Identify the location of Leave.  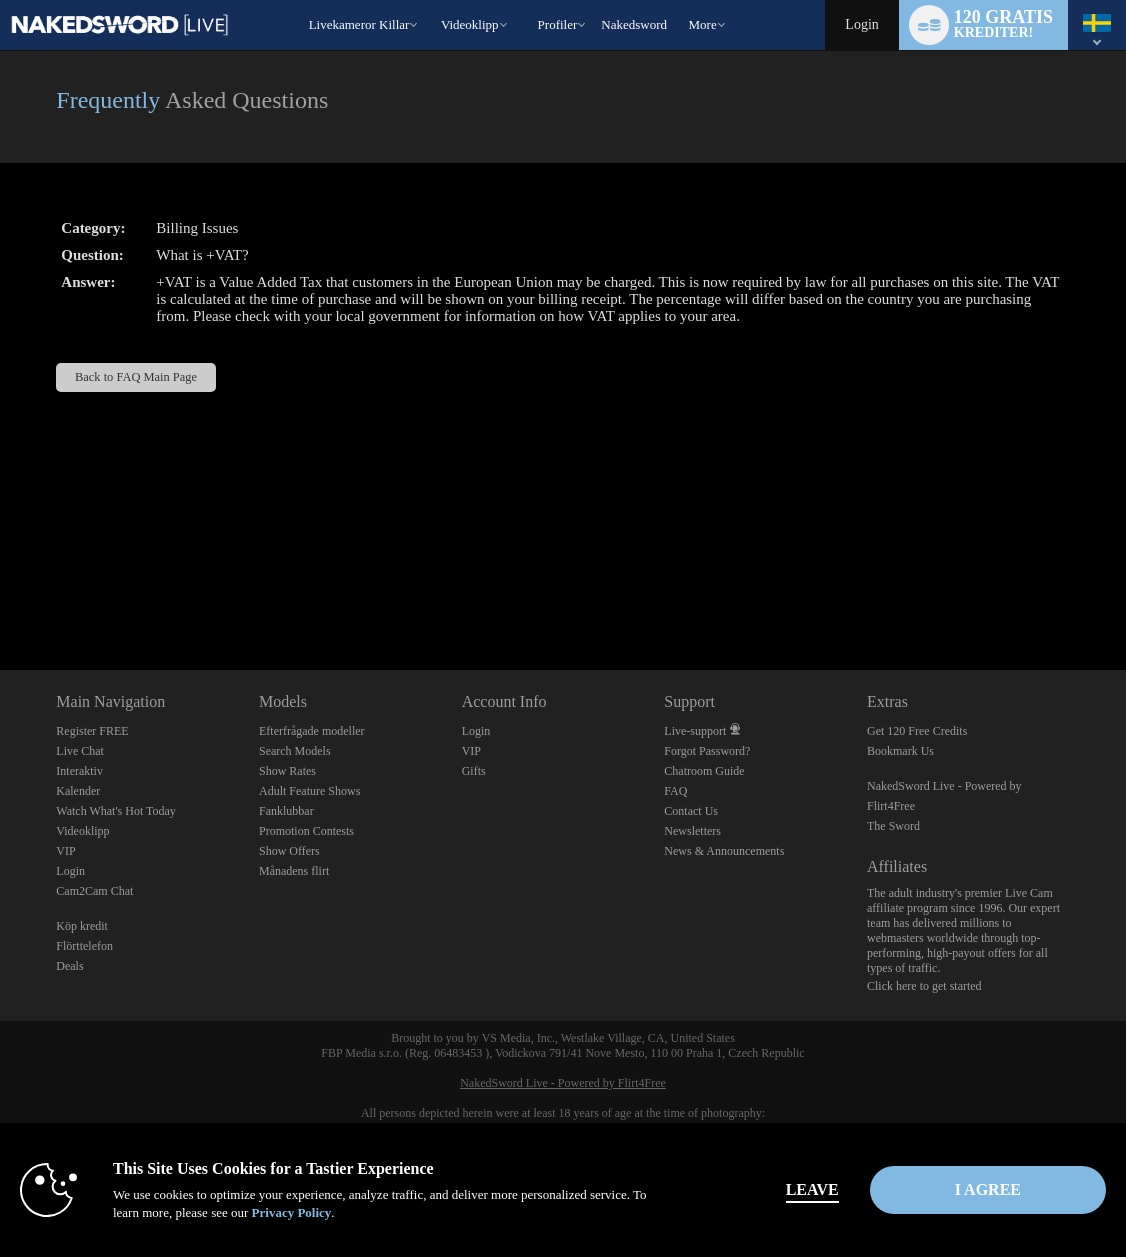
(812, 1189).